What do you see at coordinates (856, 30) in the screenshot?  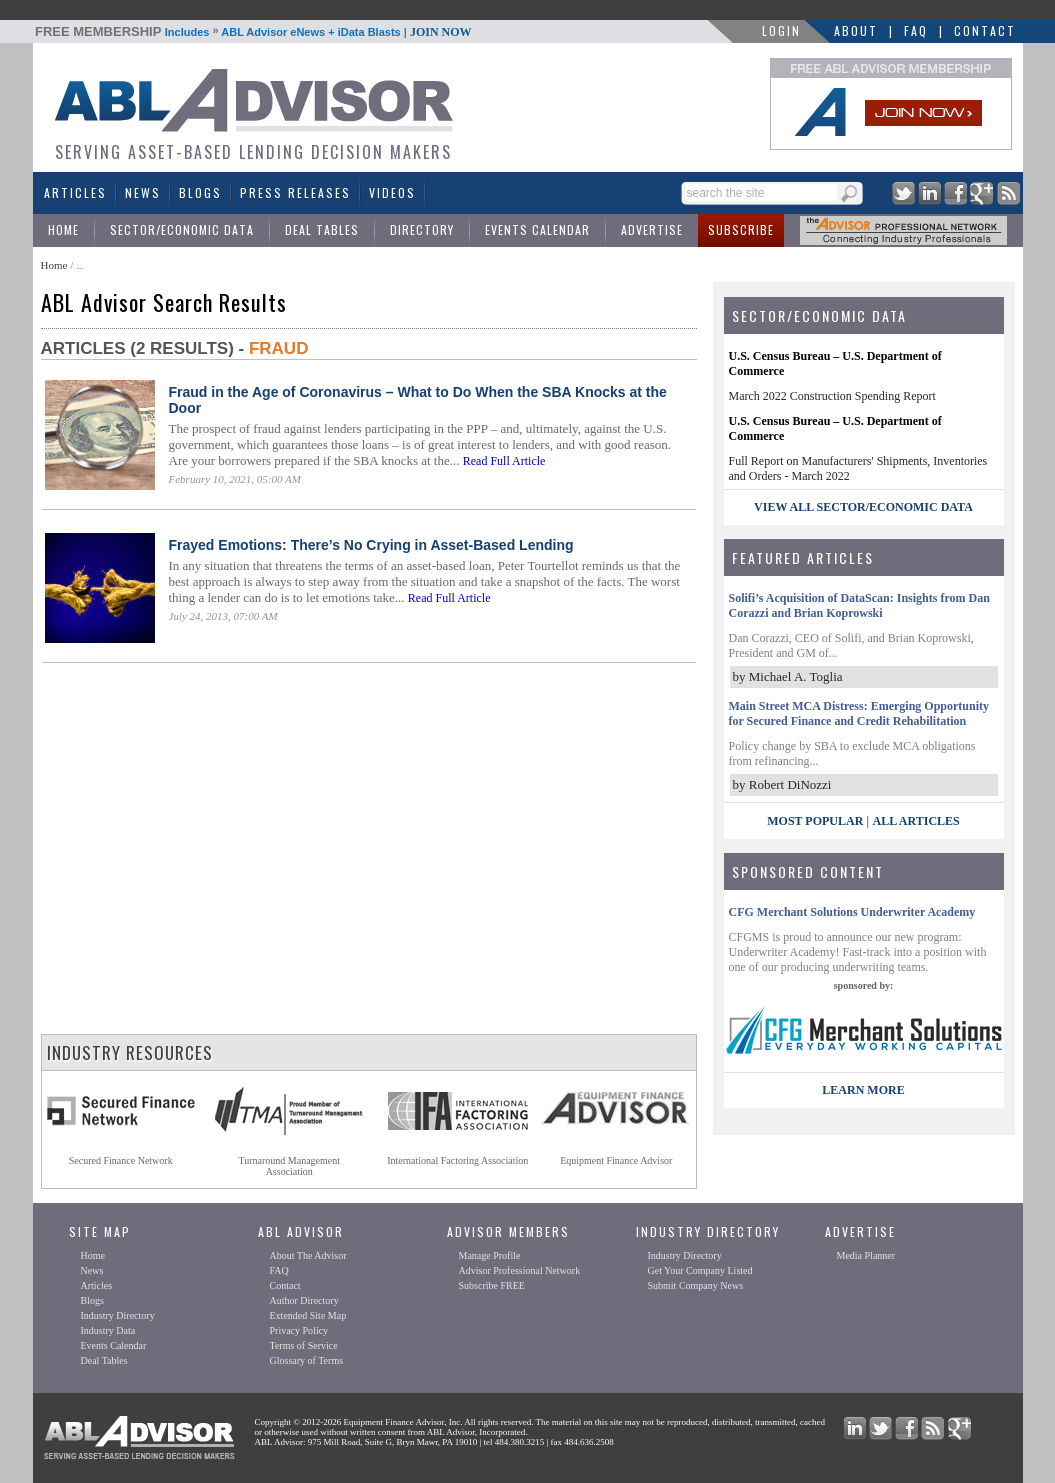 I see `About` at bounding box center [856, 30].